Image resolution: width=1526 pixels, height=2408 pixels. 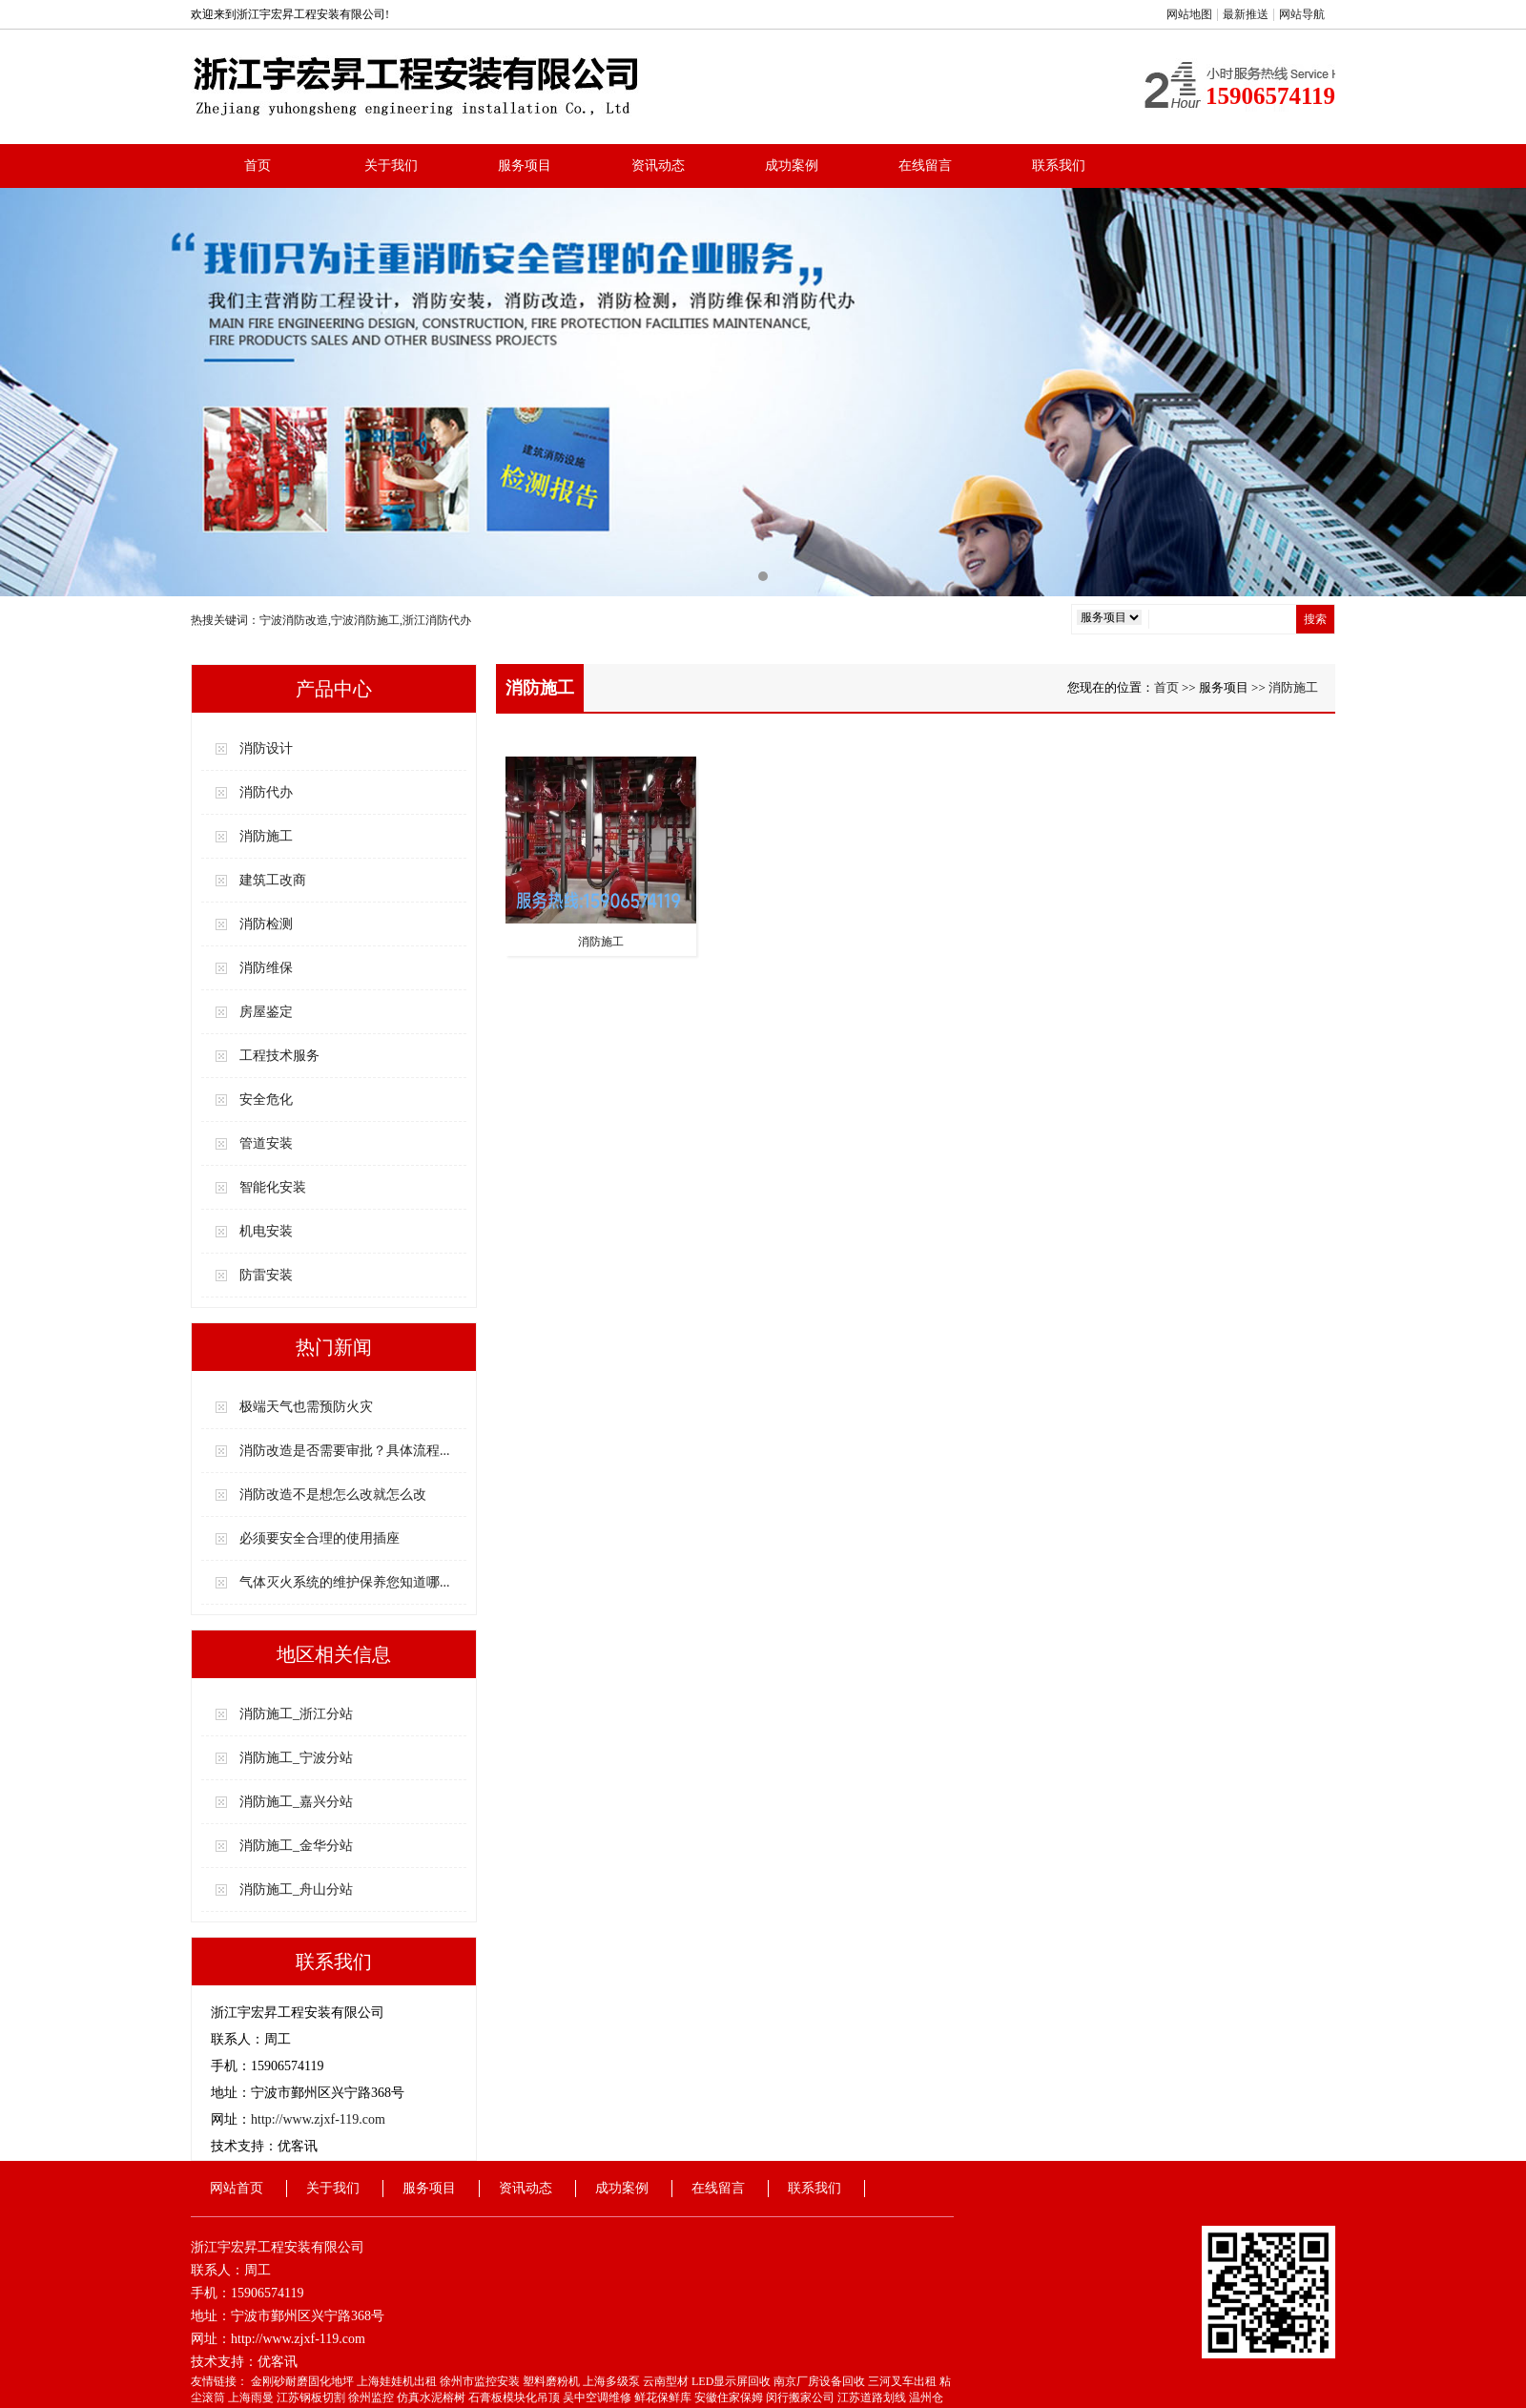 What do you see at coordinates (903, 2381) in the screenshot?
I see `三河叉车出租` at bounding box center [903, 2381].